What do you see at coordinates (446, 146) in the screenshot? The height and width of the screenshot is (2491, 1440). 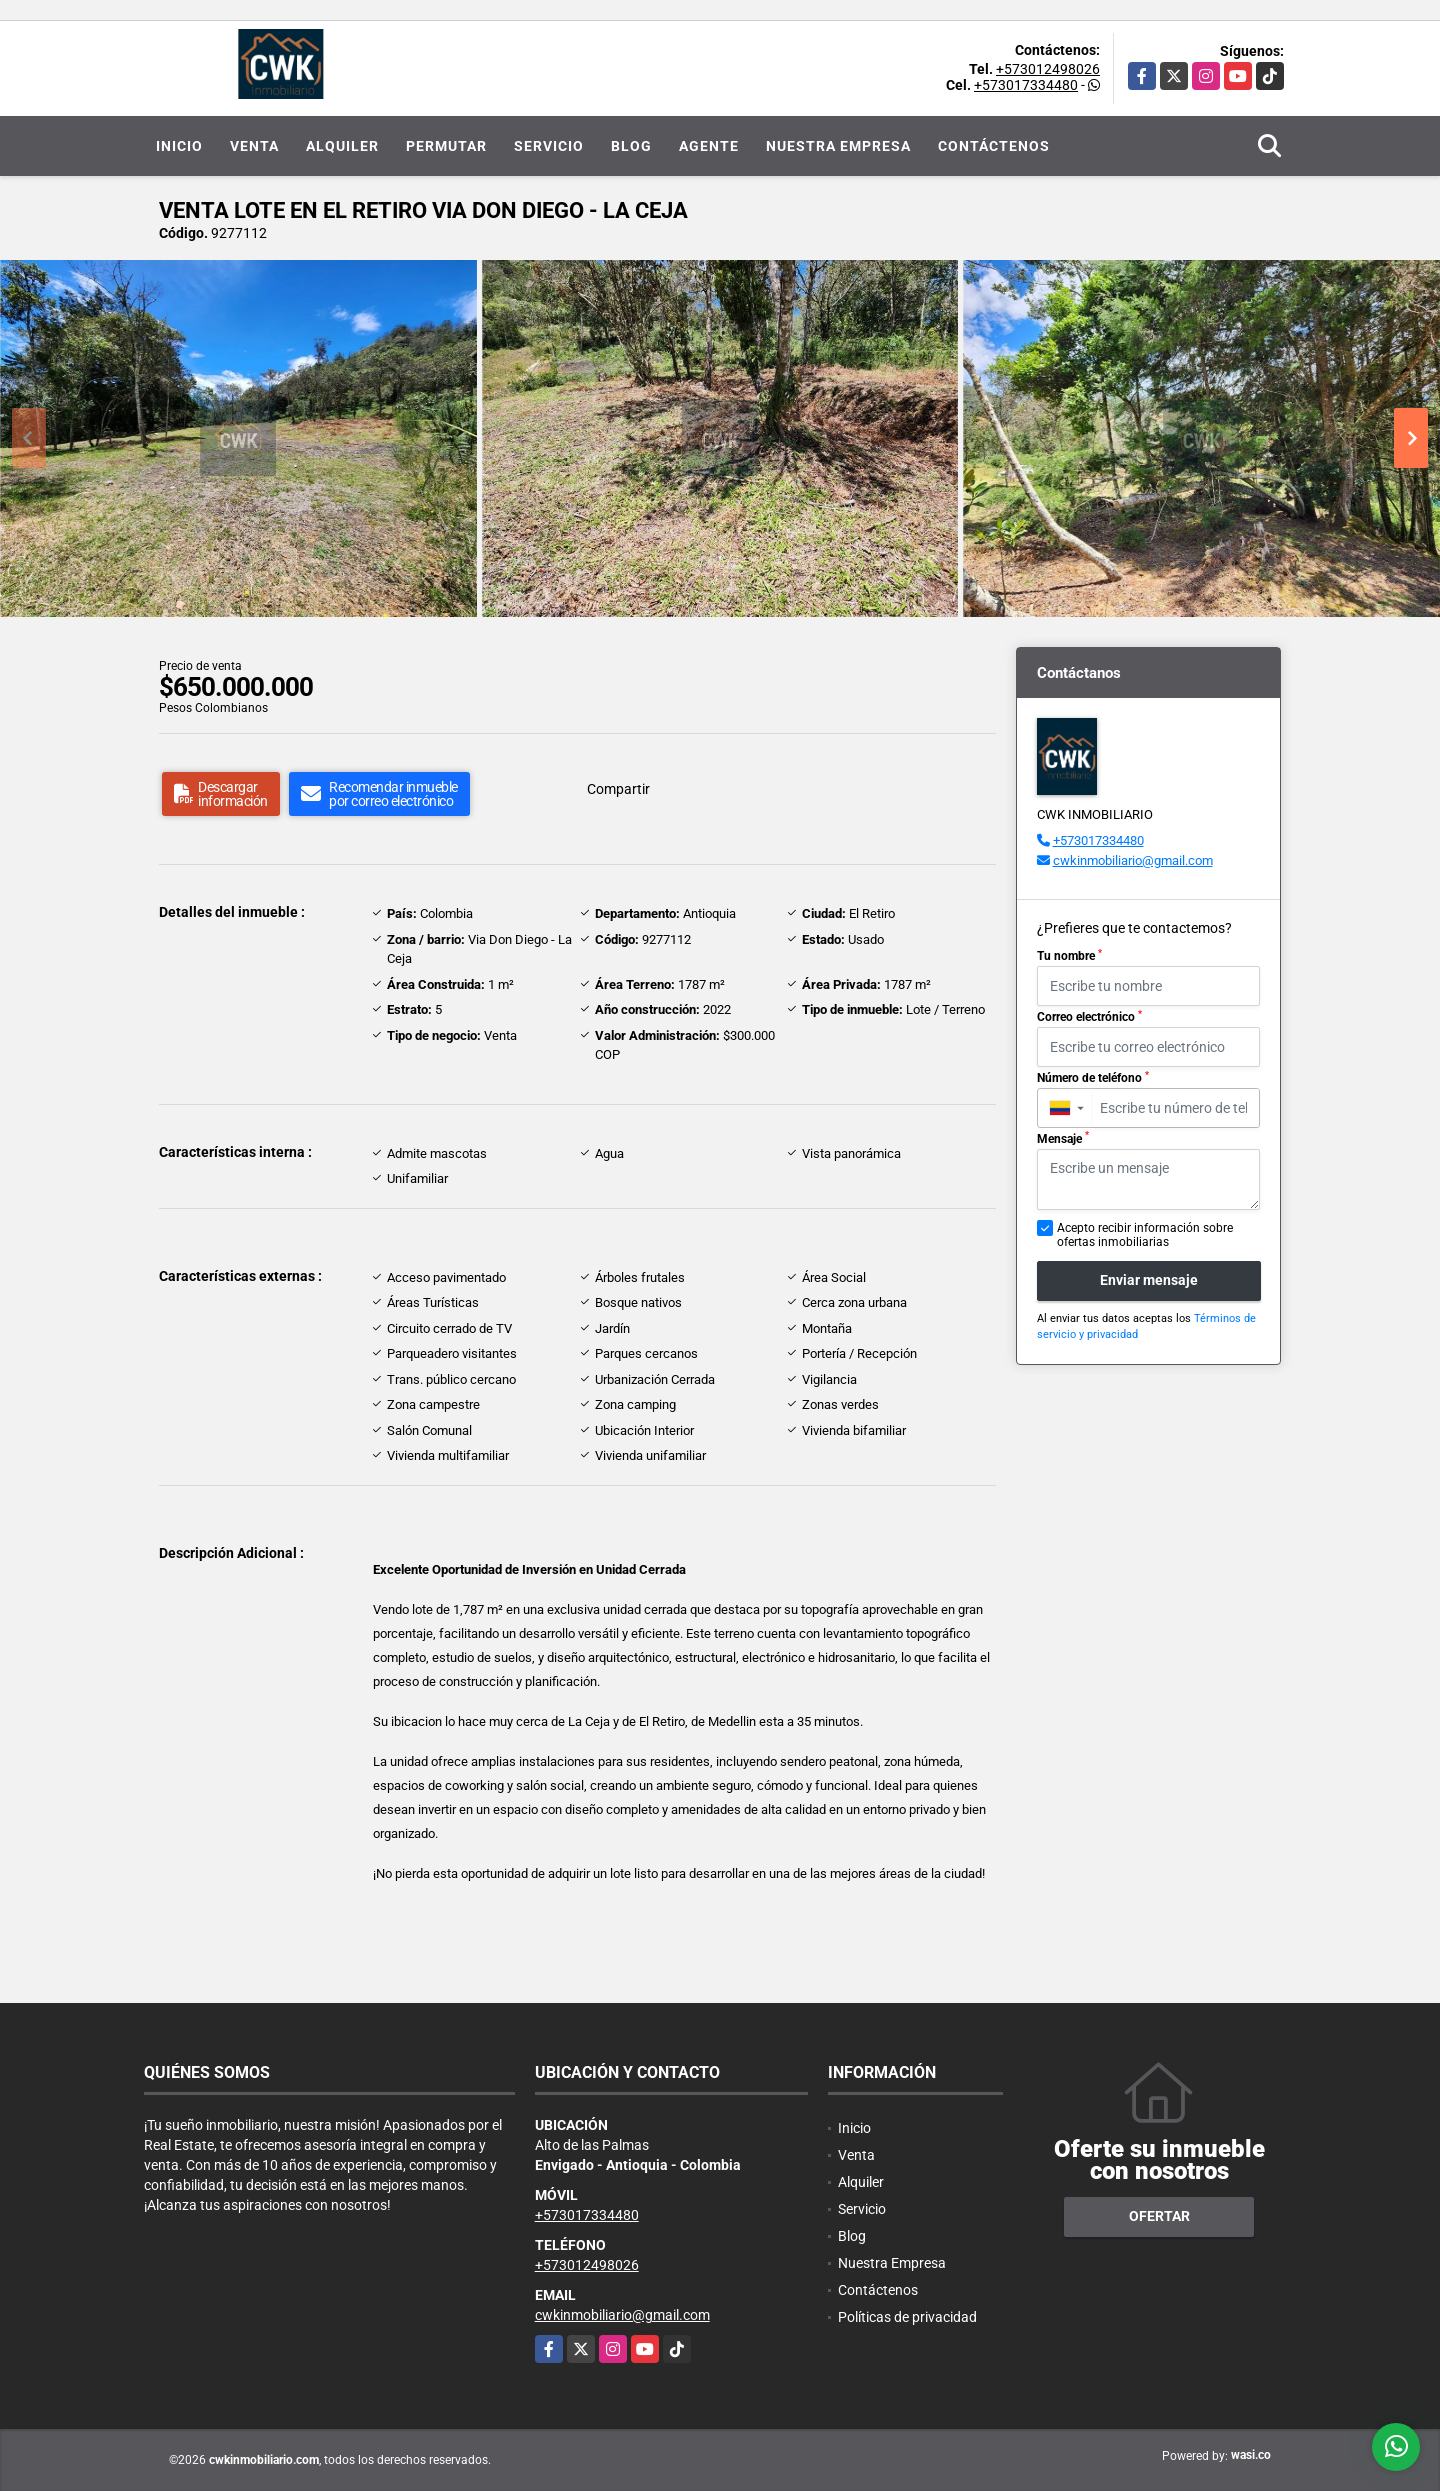 I see `Permutar` at bounding box center [446, 146].